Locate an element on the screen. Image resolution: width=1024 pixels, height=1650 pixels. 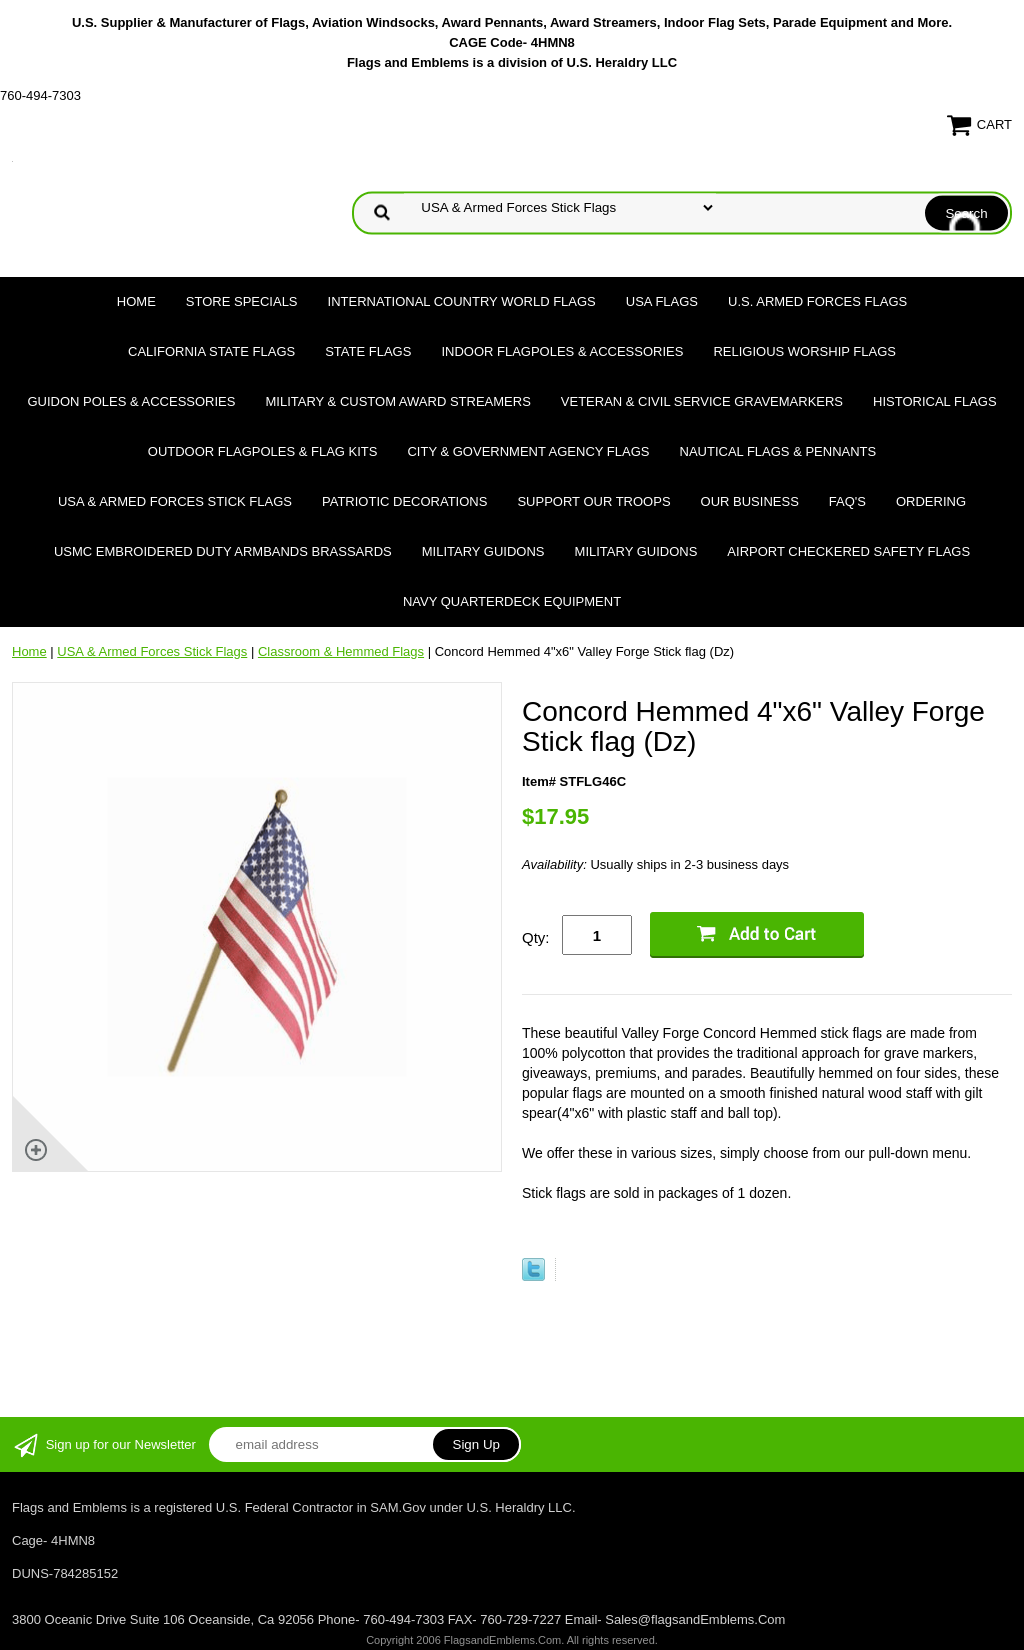
Guidon Poles & Accessories is located at coordinates (131, 401).